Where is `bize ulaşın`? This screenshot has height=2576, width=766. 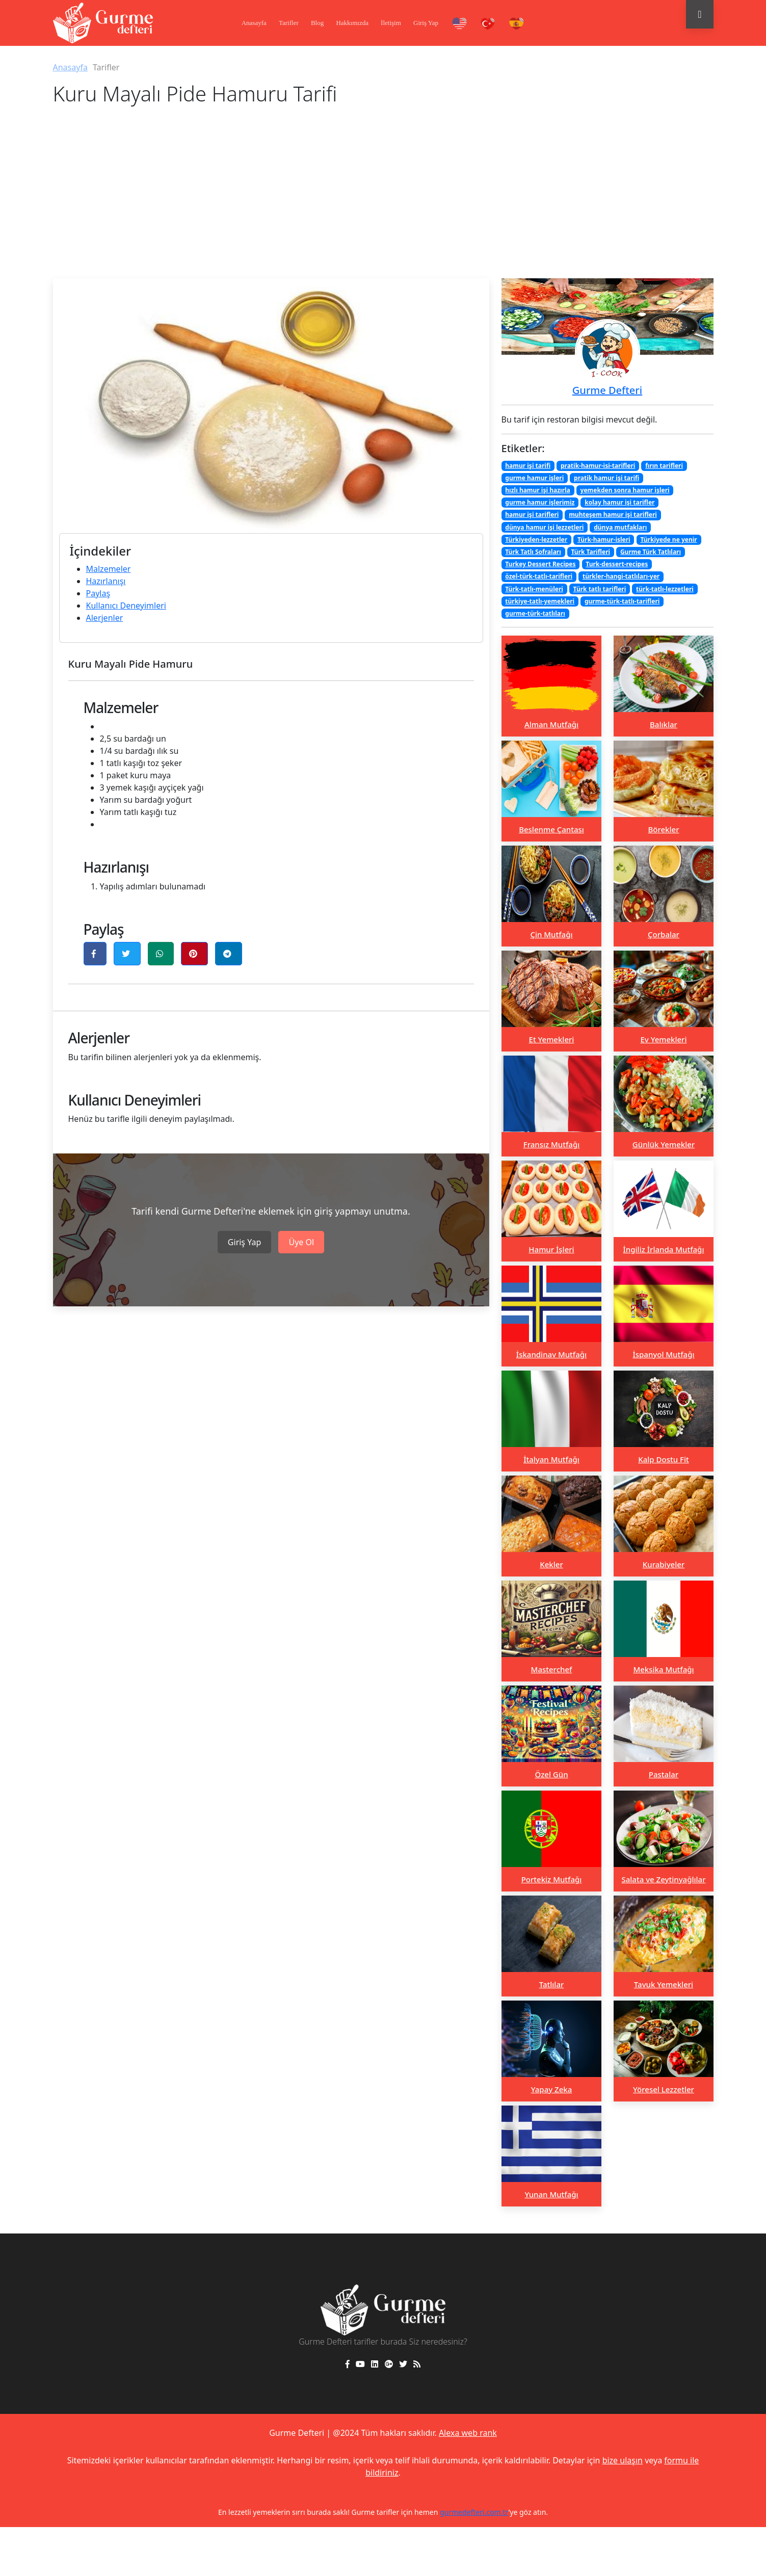 bize ulaşın is located at coordinates (622, 2460).